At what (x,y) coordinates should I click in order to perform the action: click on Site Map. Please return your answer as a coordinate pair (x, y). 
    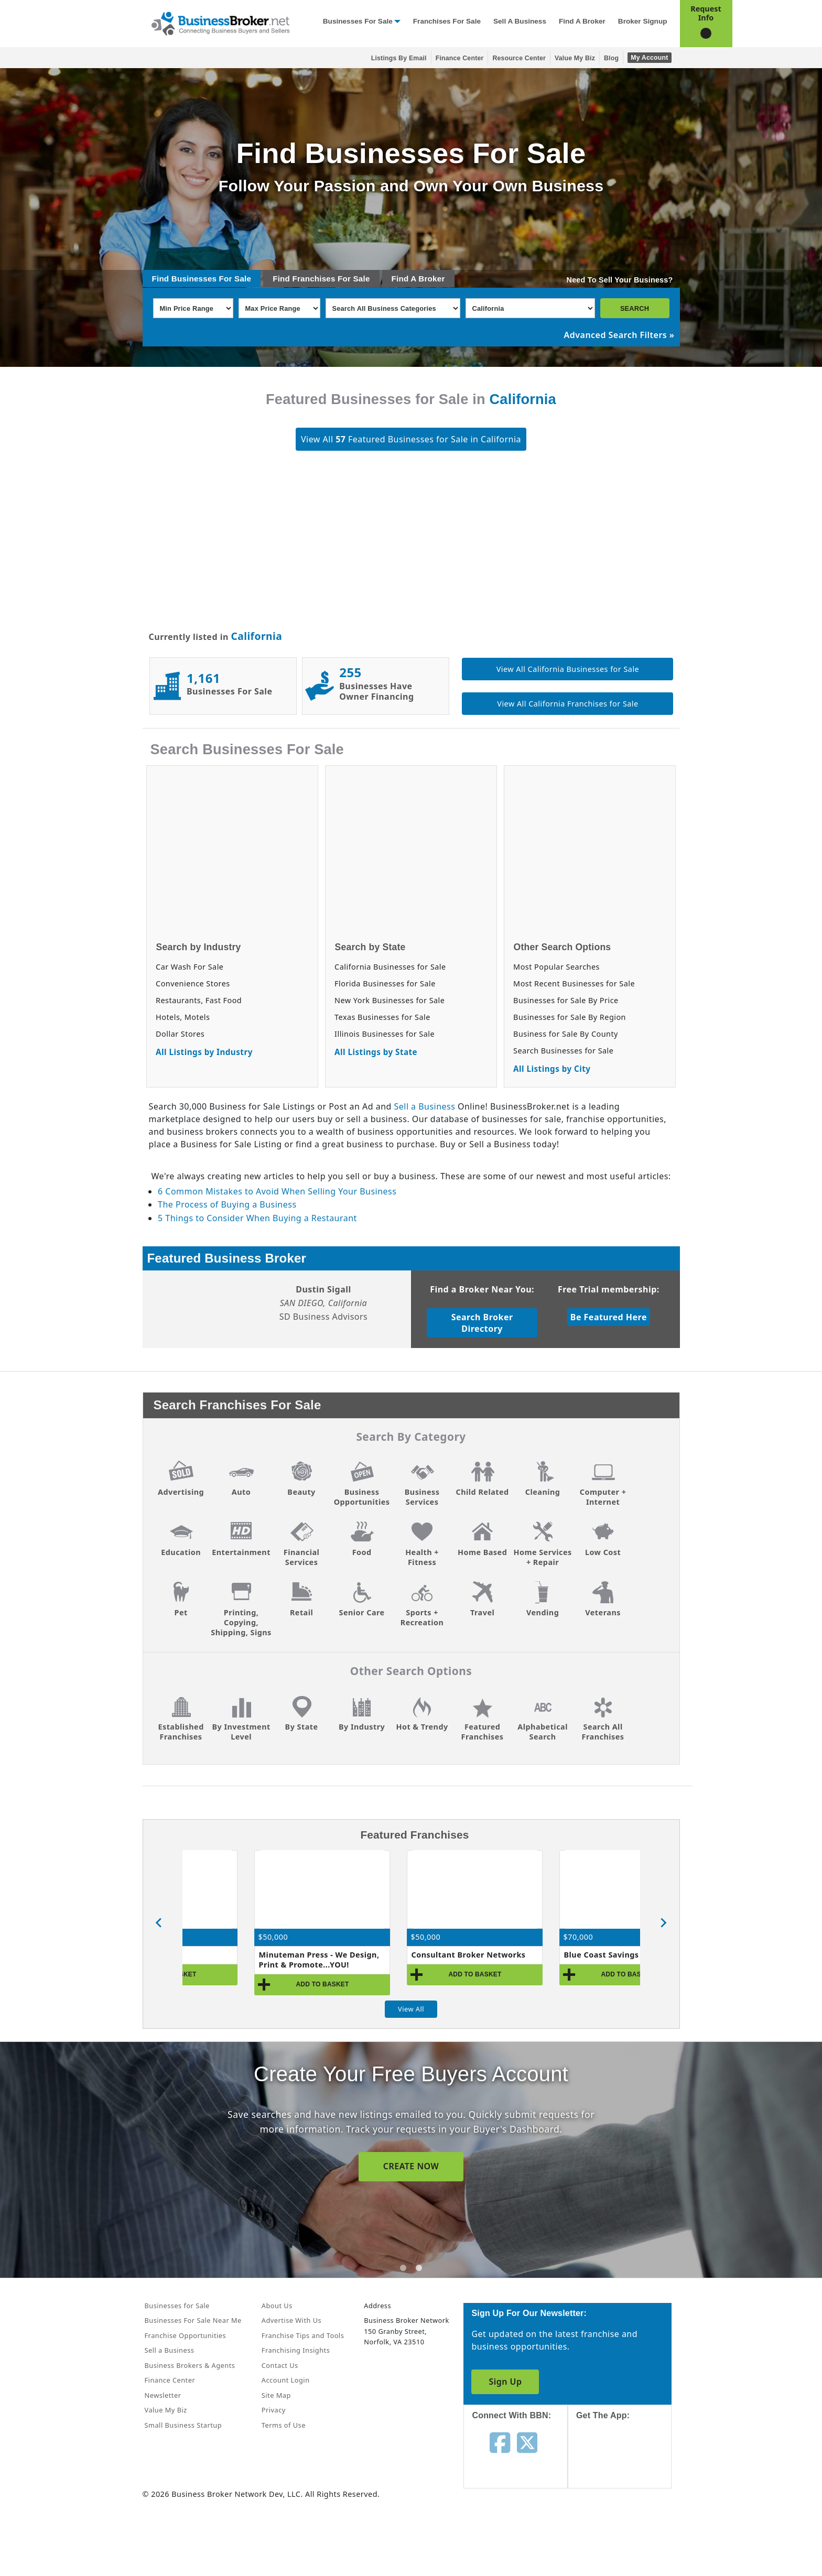
    Looking at the image, I should click on (276, 2395).